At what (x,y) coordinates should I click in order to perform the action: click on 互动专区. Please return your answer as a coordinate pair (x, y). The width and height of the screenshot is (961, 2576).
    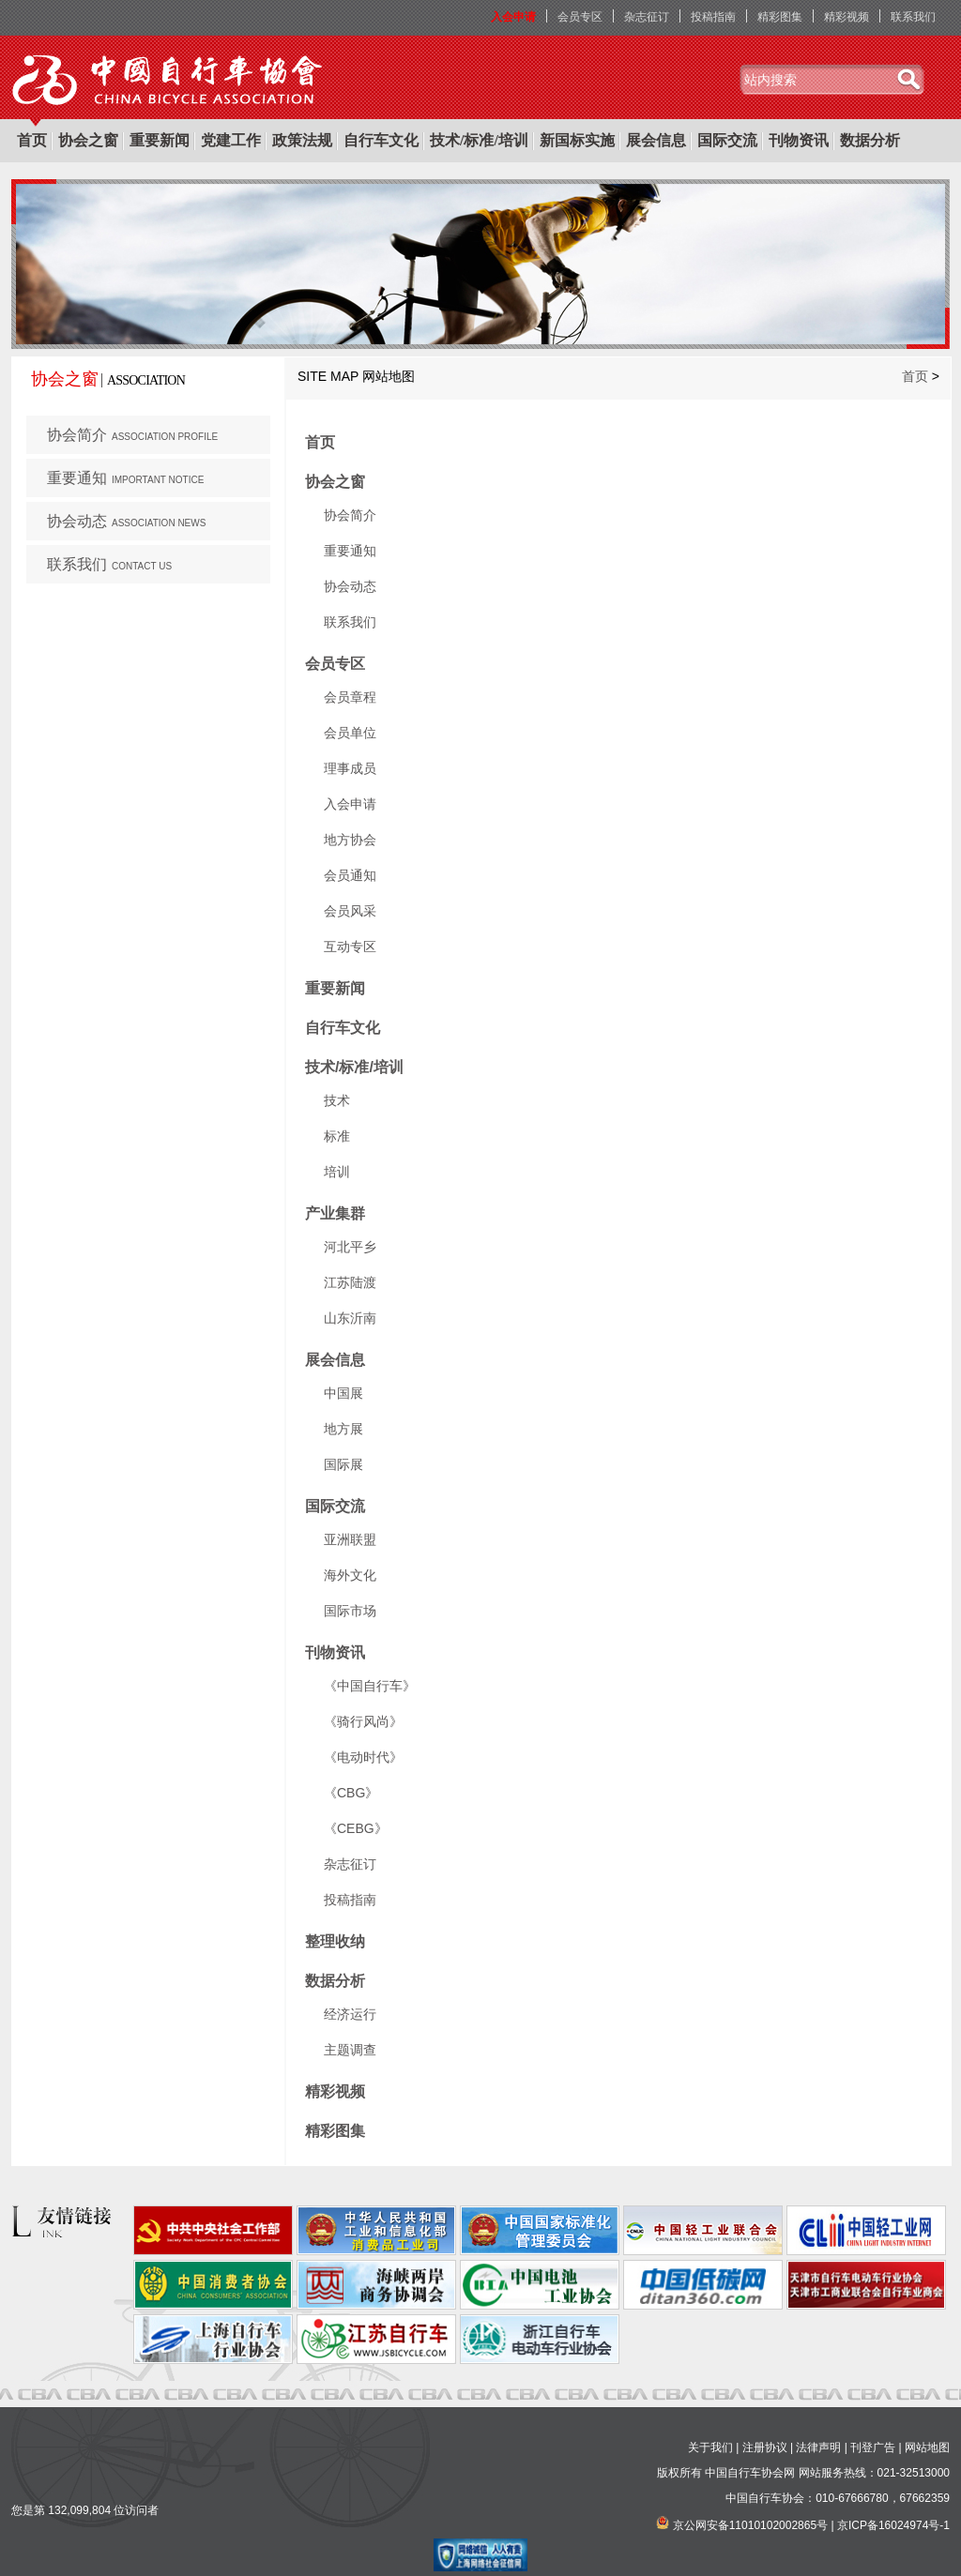
    Looking at the image, I should click on (350, 946).